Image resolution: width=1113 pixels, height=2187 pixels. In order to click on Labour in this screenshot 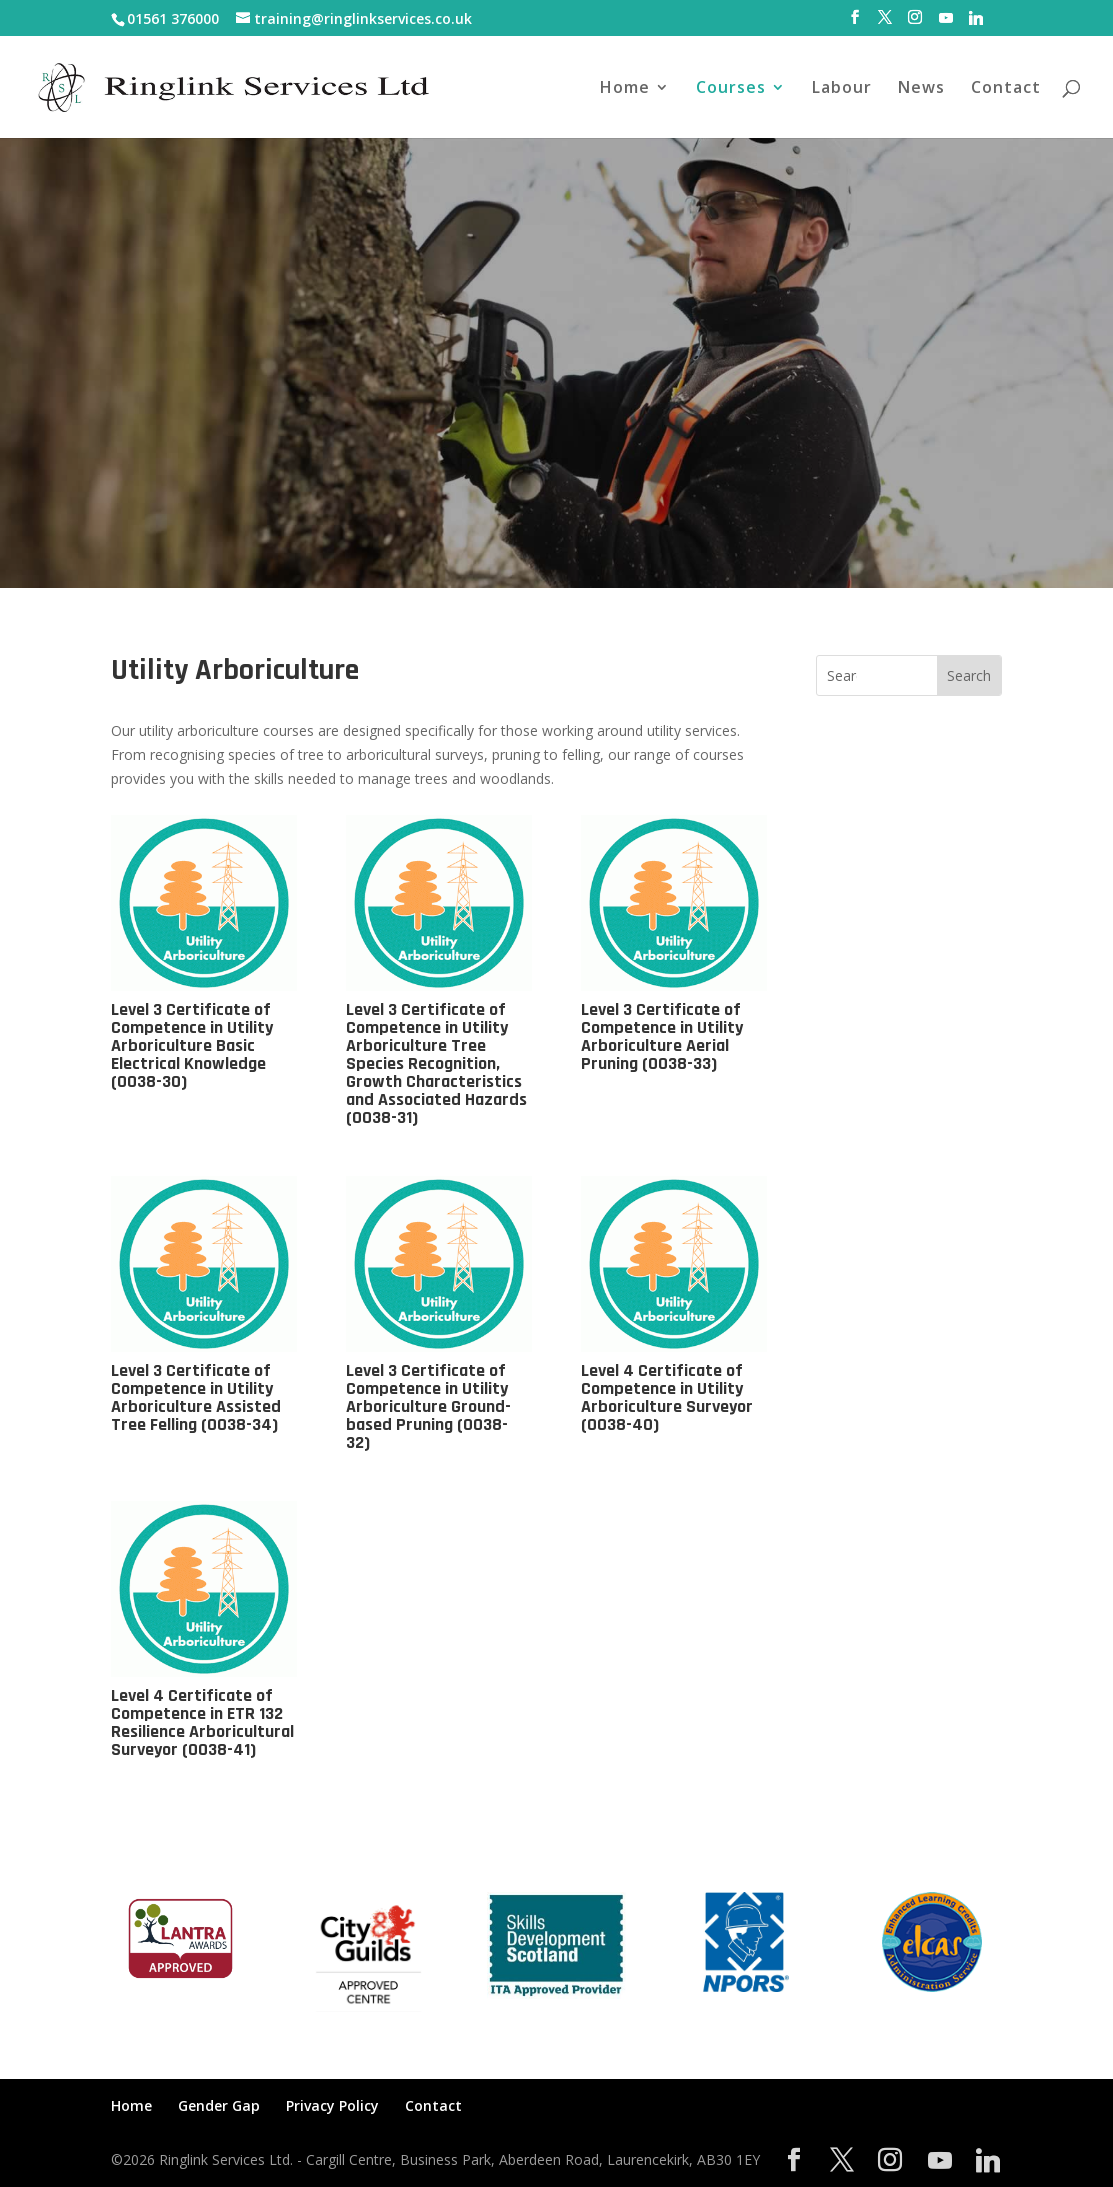, I will do `click(842, 89)`.